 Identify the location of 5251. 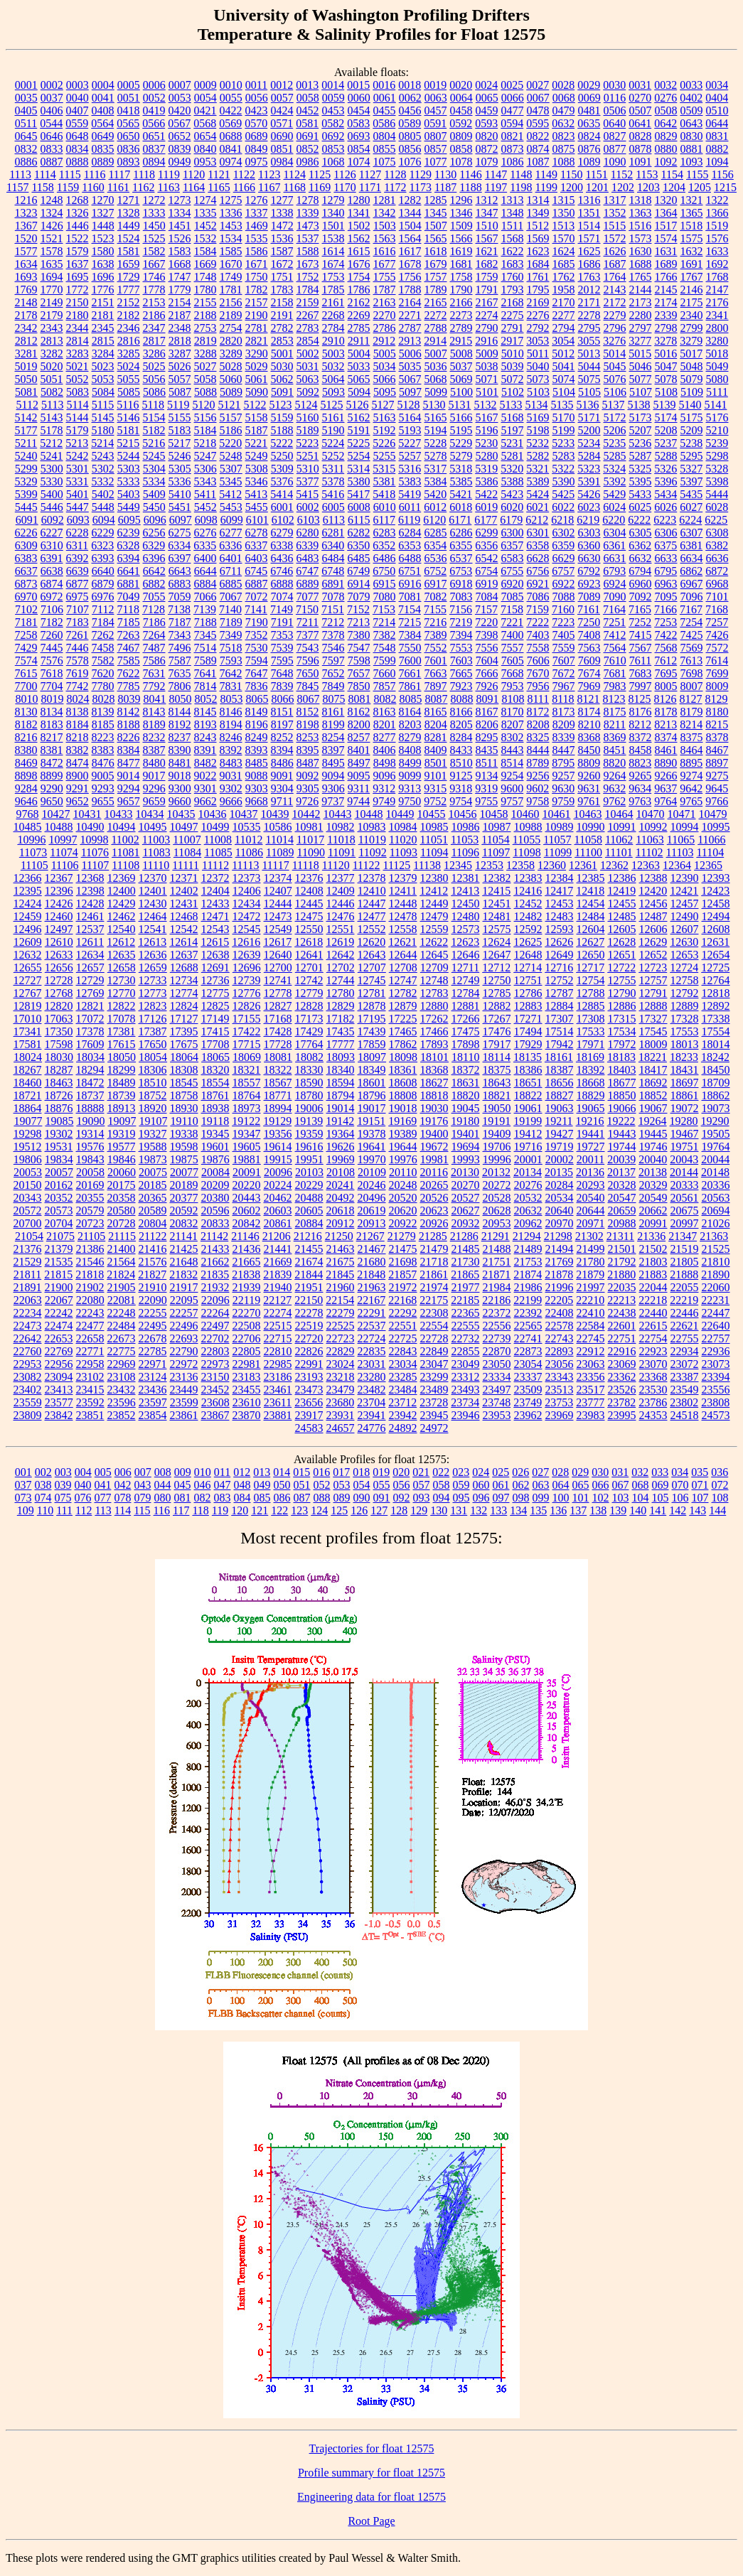
(307, 456).